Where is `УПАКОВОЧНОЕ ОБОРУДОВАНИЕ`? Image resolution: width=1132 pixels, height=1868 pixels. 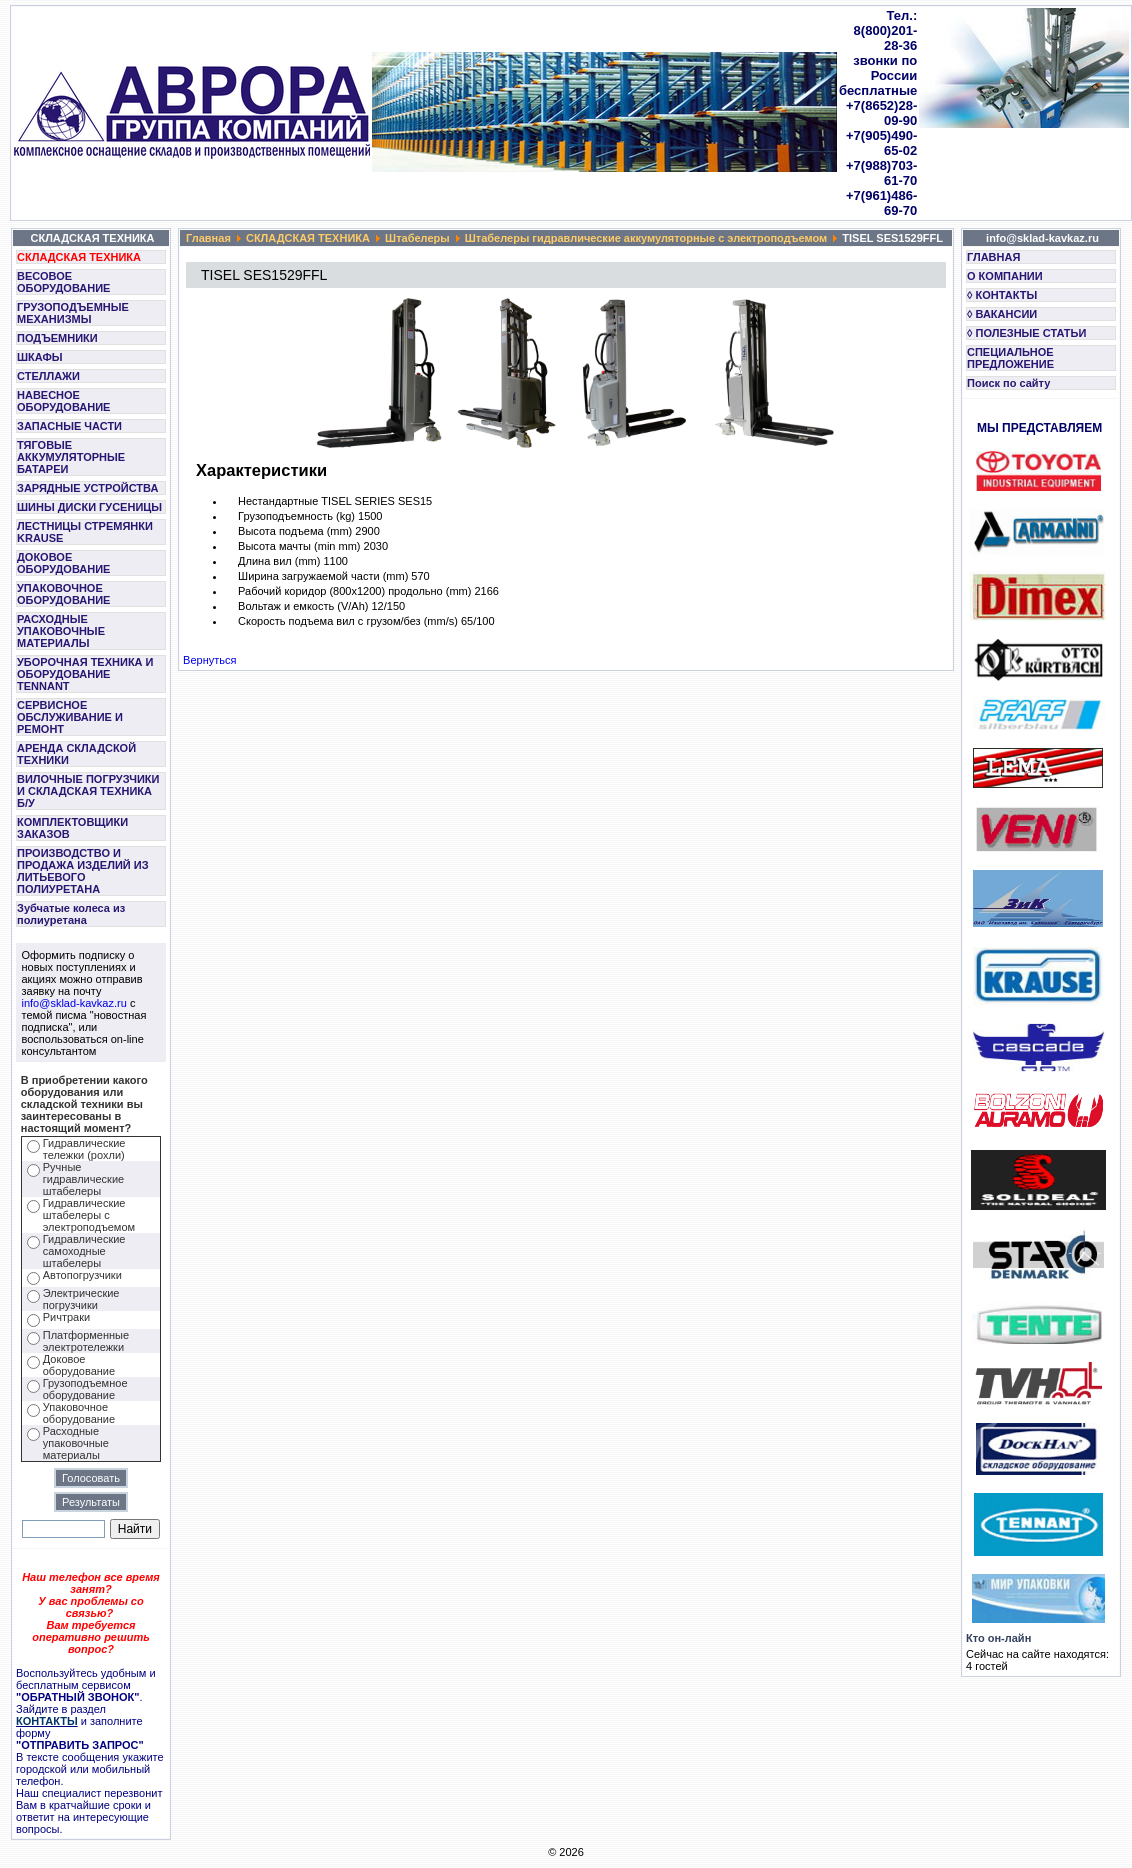
УПАКОВОЧНОЕ ОБОРУДОВАНИЕ is located at coordinates (63, 594).